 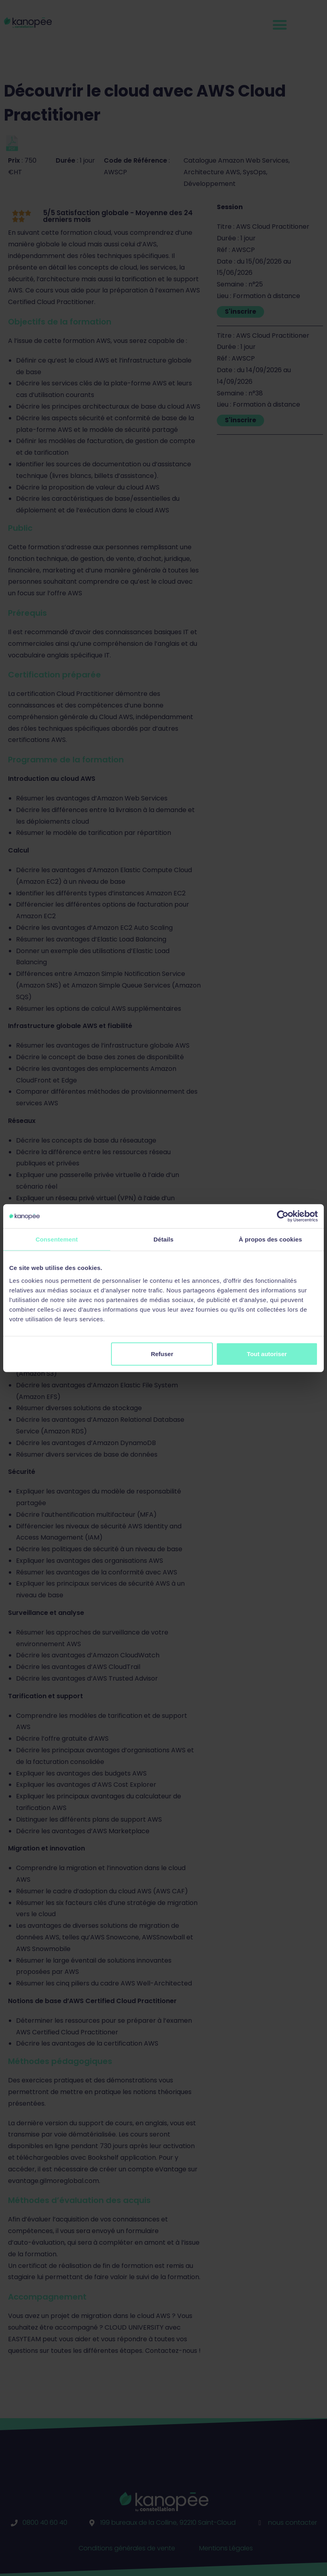 I want to click on Tout autoriser, so click(x=267, y=1353).